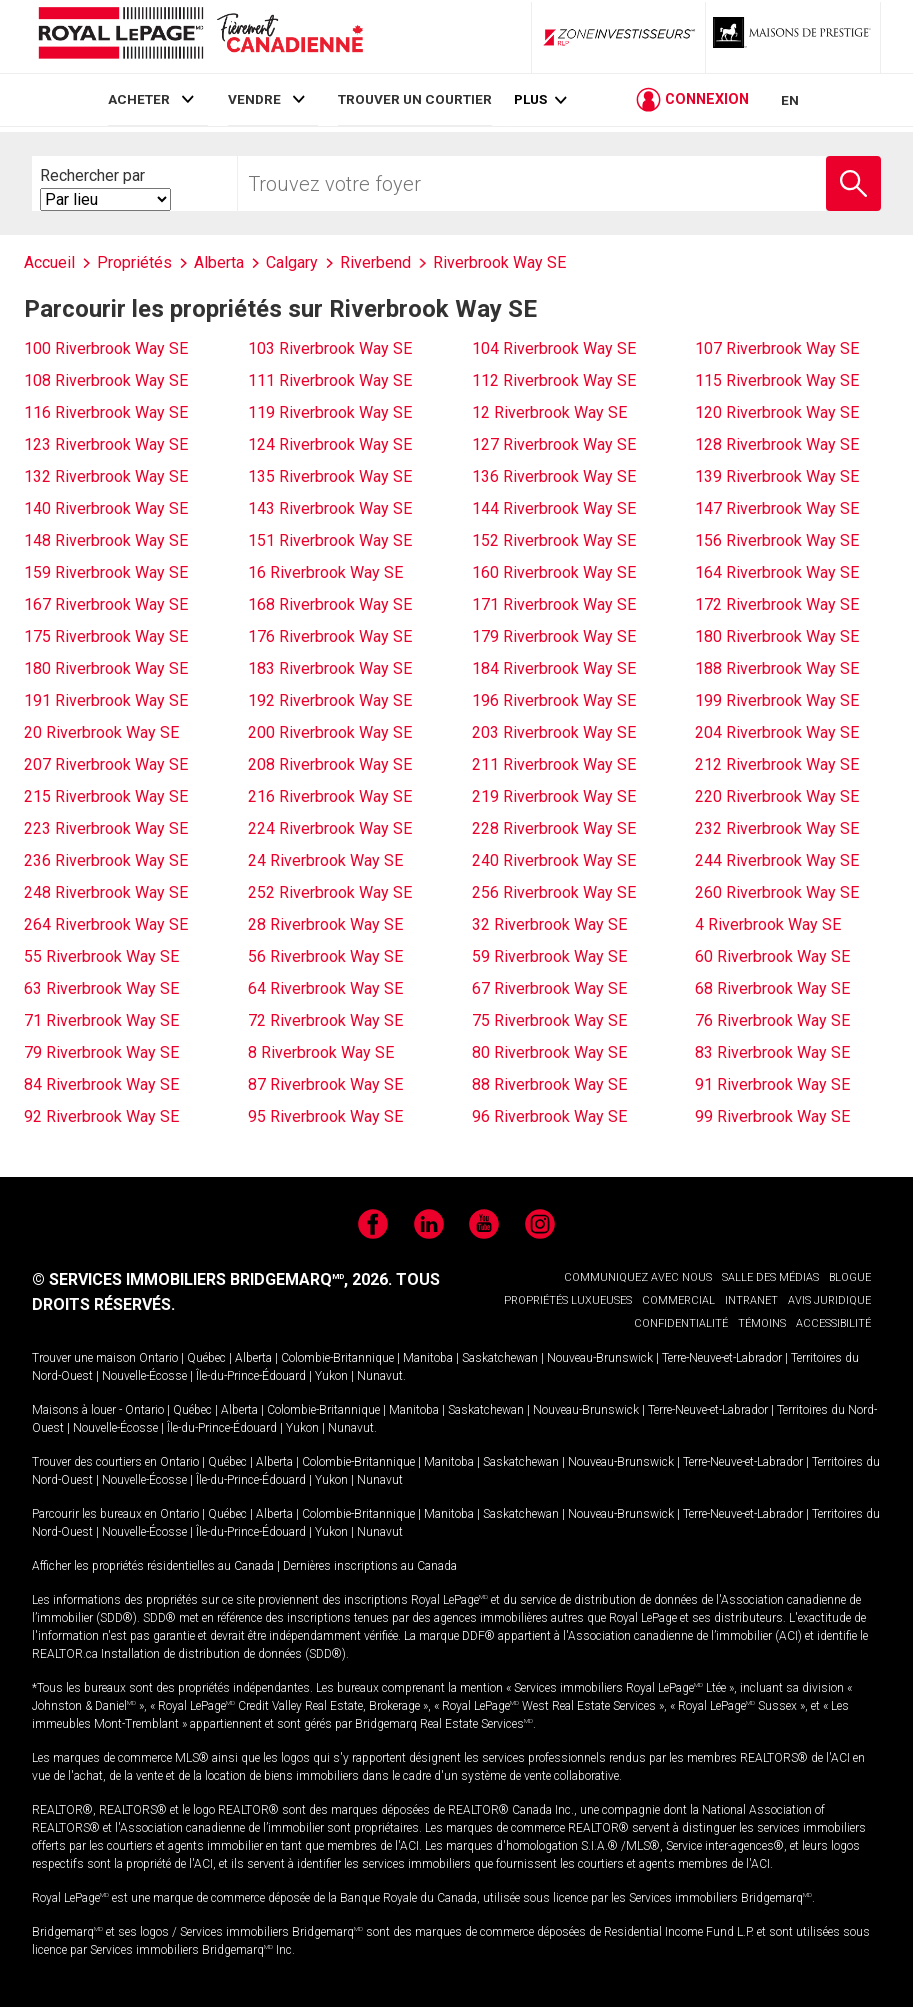 The width and height of the screenshot is (913, 2007). Describe the element at coordinates (139, 99) in the screenshot. I see `ACHETER` at that location.